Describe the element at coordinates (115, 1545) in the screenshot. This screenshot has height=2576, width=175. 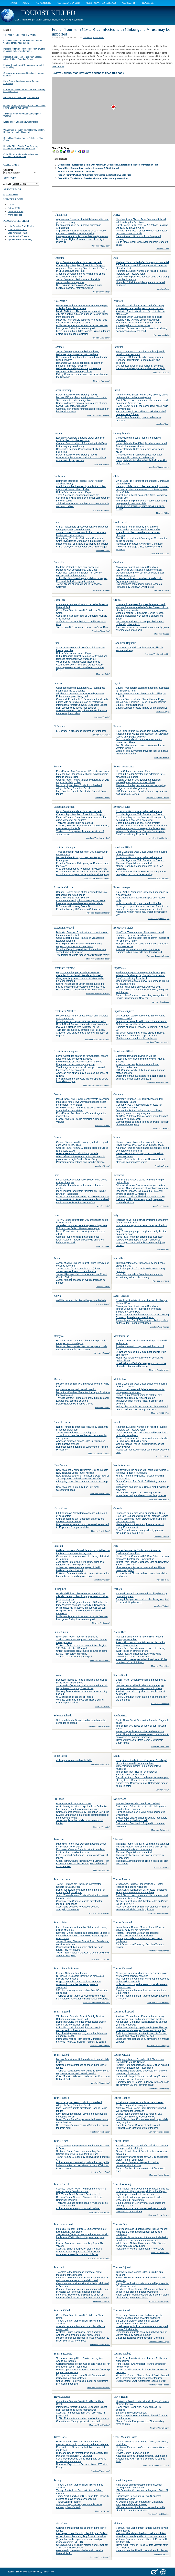
I see `Peru` at that location.